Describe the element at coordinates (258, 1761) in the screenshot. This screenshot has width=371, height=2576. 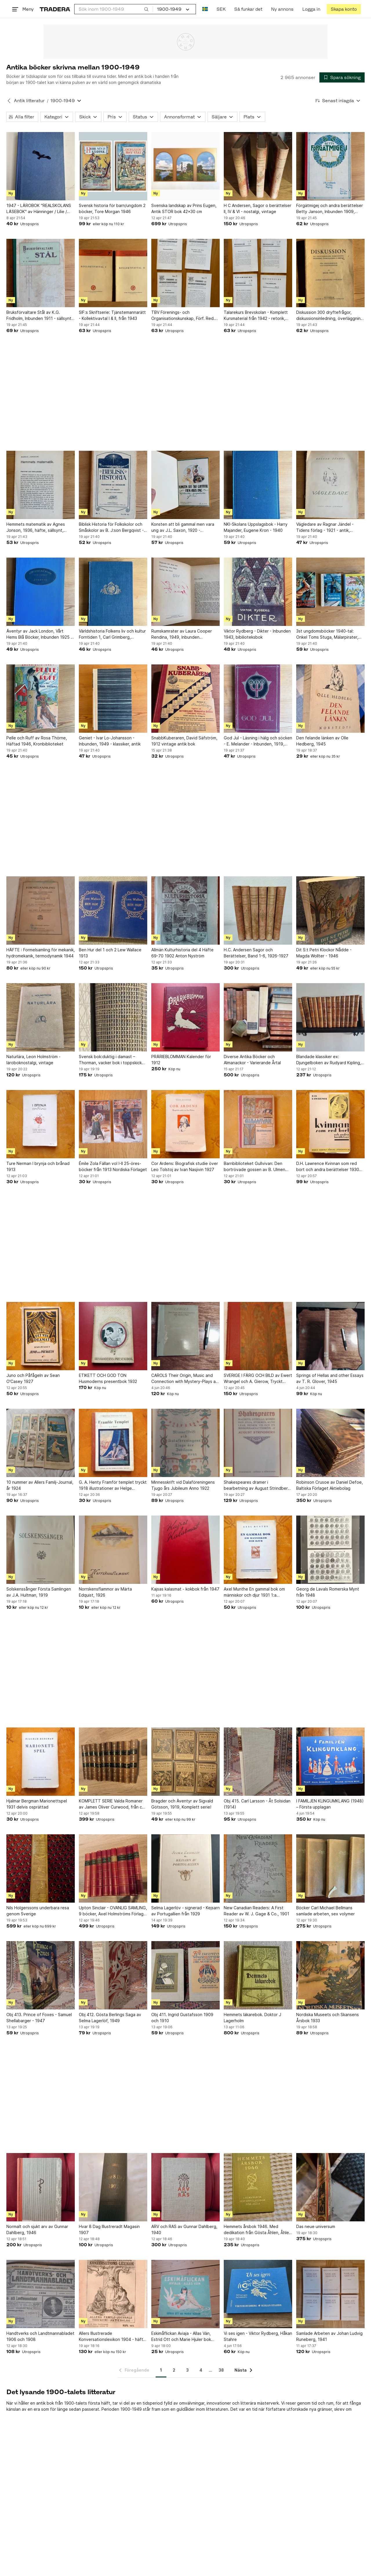
I see `[Obj 415. Carl Larsson - Åt Solsidan (1914)]` at that location.